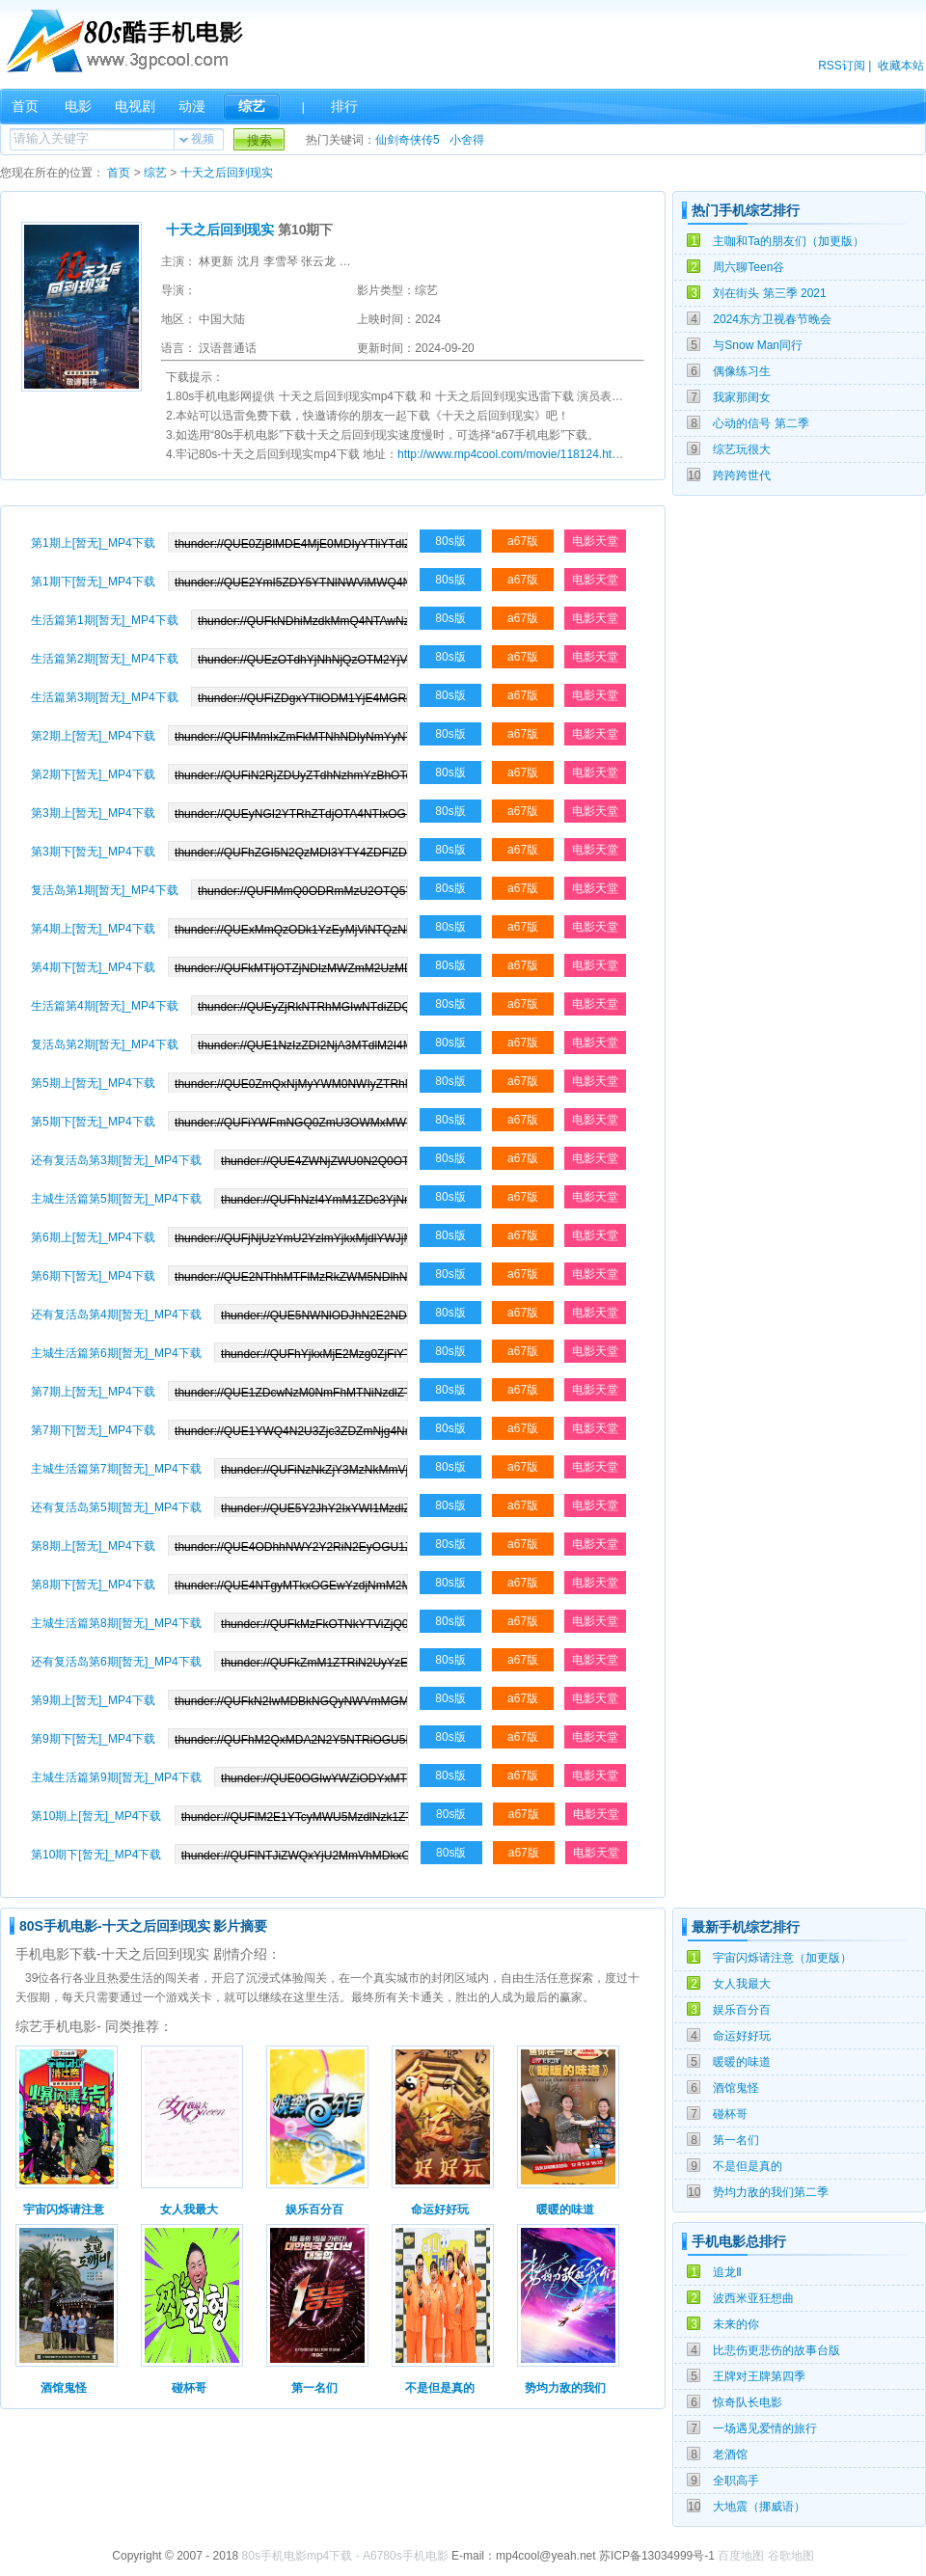 This screenshot has height=2576, width=926. I want to click on 动漫, so click(191, 106).